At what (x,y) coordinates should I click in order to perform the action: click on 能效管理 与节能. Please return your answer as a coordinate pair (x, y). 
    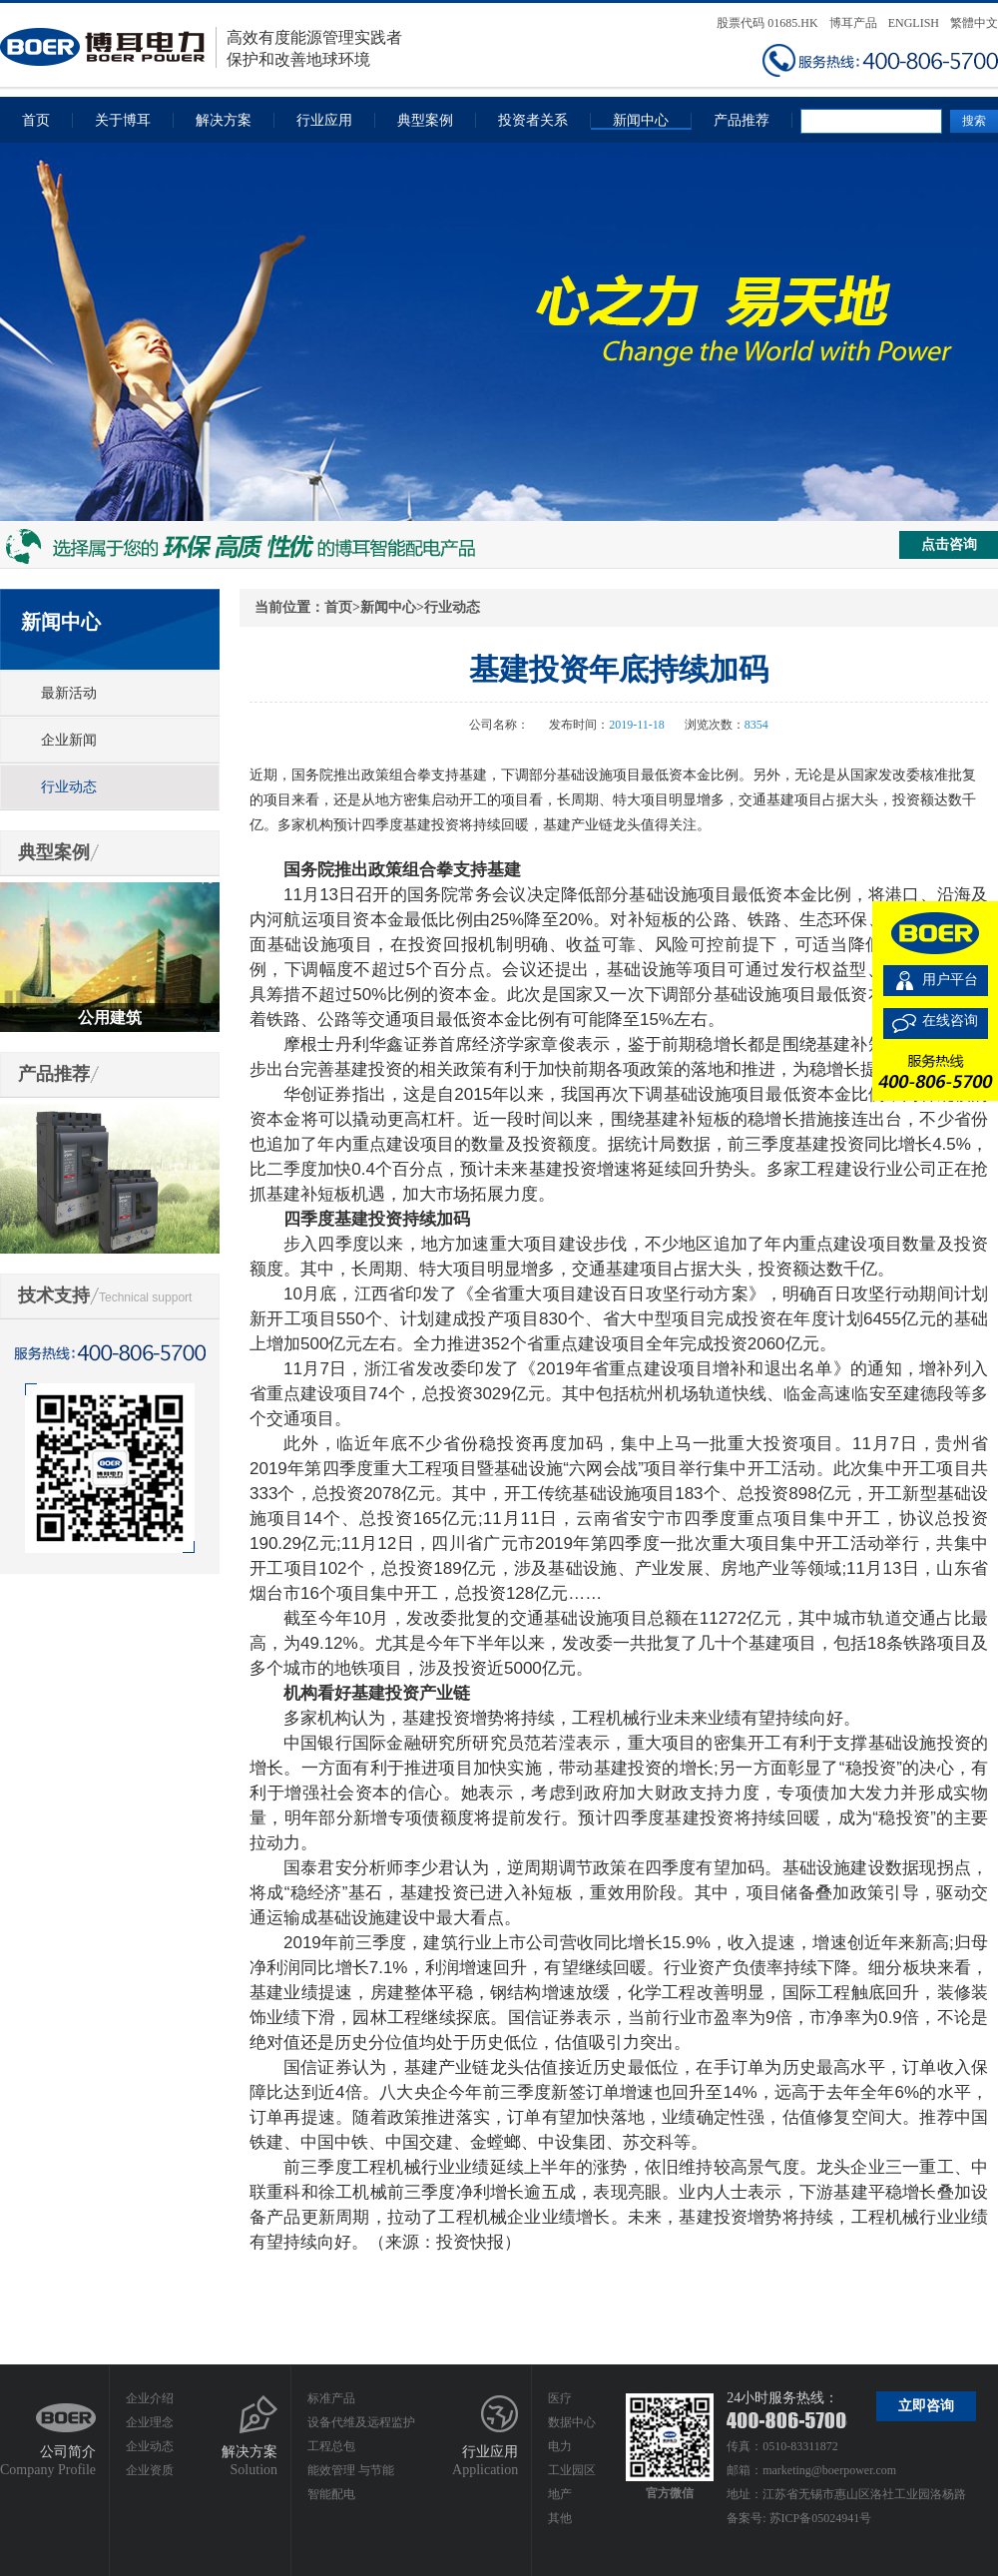
    Looking at the image, I should click on (350, 2470).